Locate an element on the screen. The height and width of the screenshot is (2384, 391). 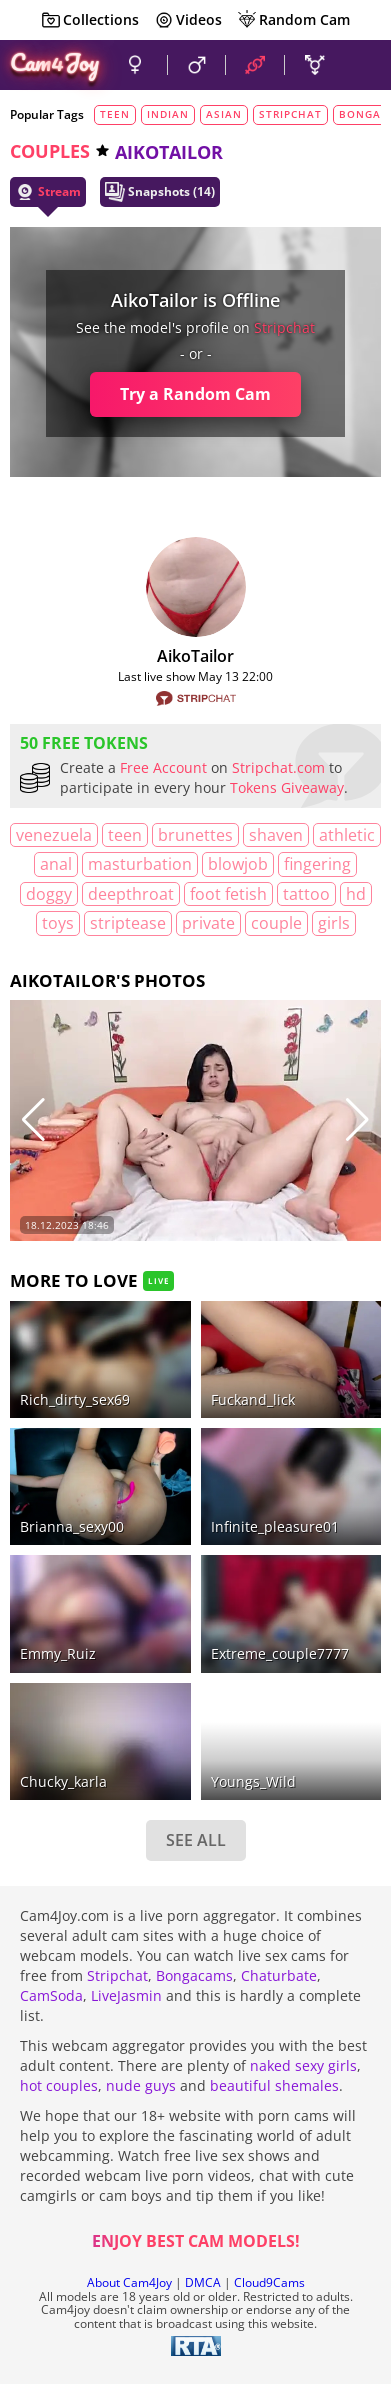
CamSoda is located at coordinates (51, 1995).